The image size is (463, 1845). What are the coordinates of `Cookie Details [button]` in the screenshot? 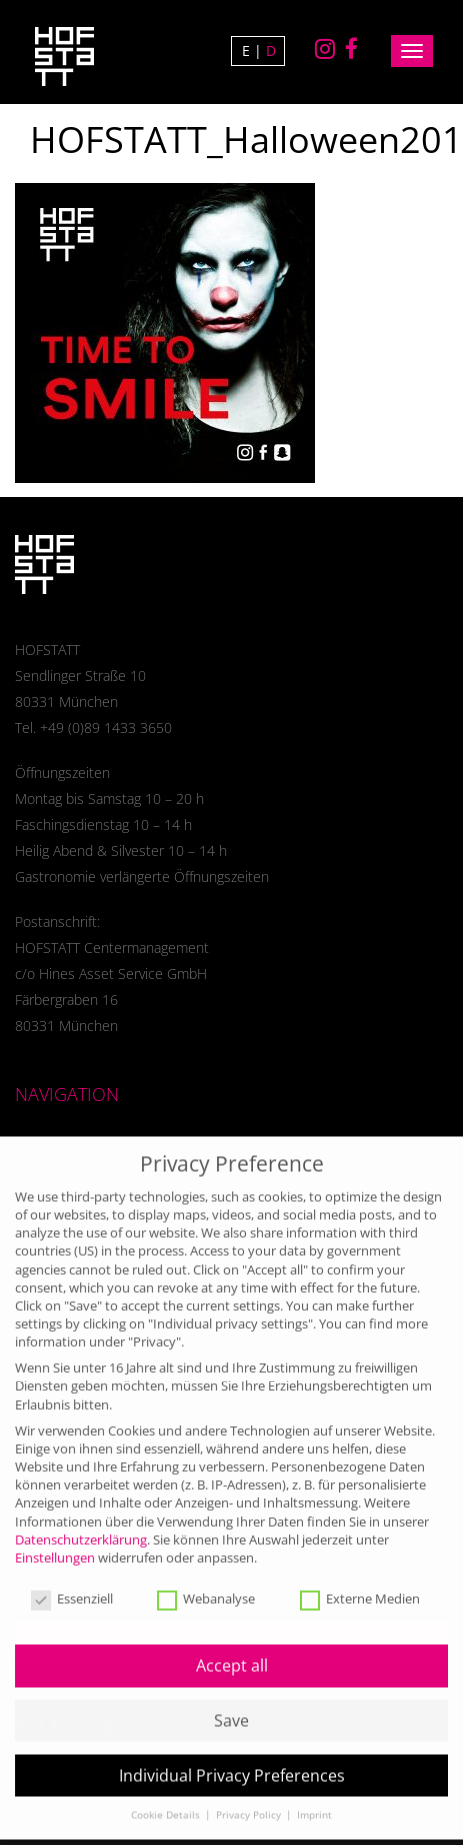 It's located at (167, 1800).